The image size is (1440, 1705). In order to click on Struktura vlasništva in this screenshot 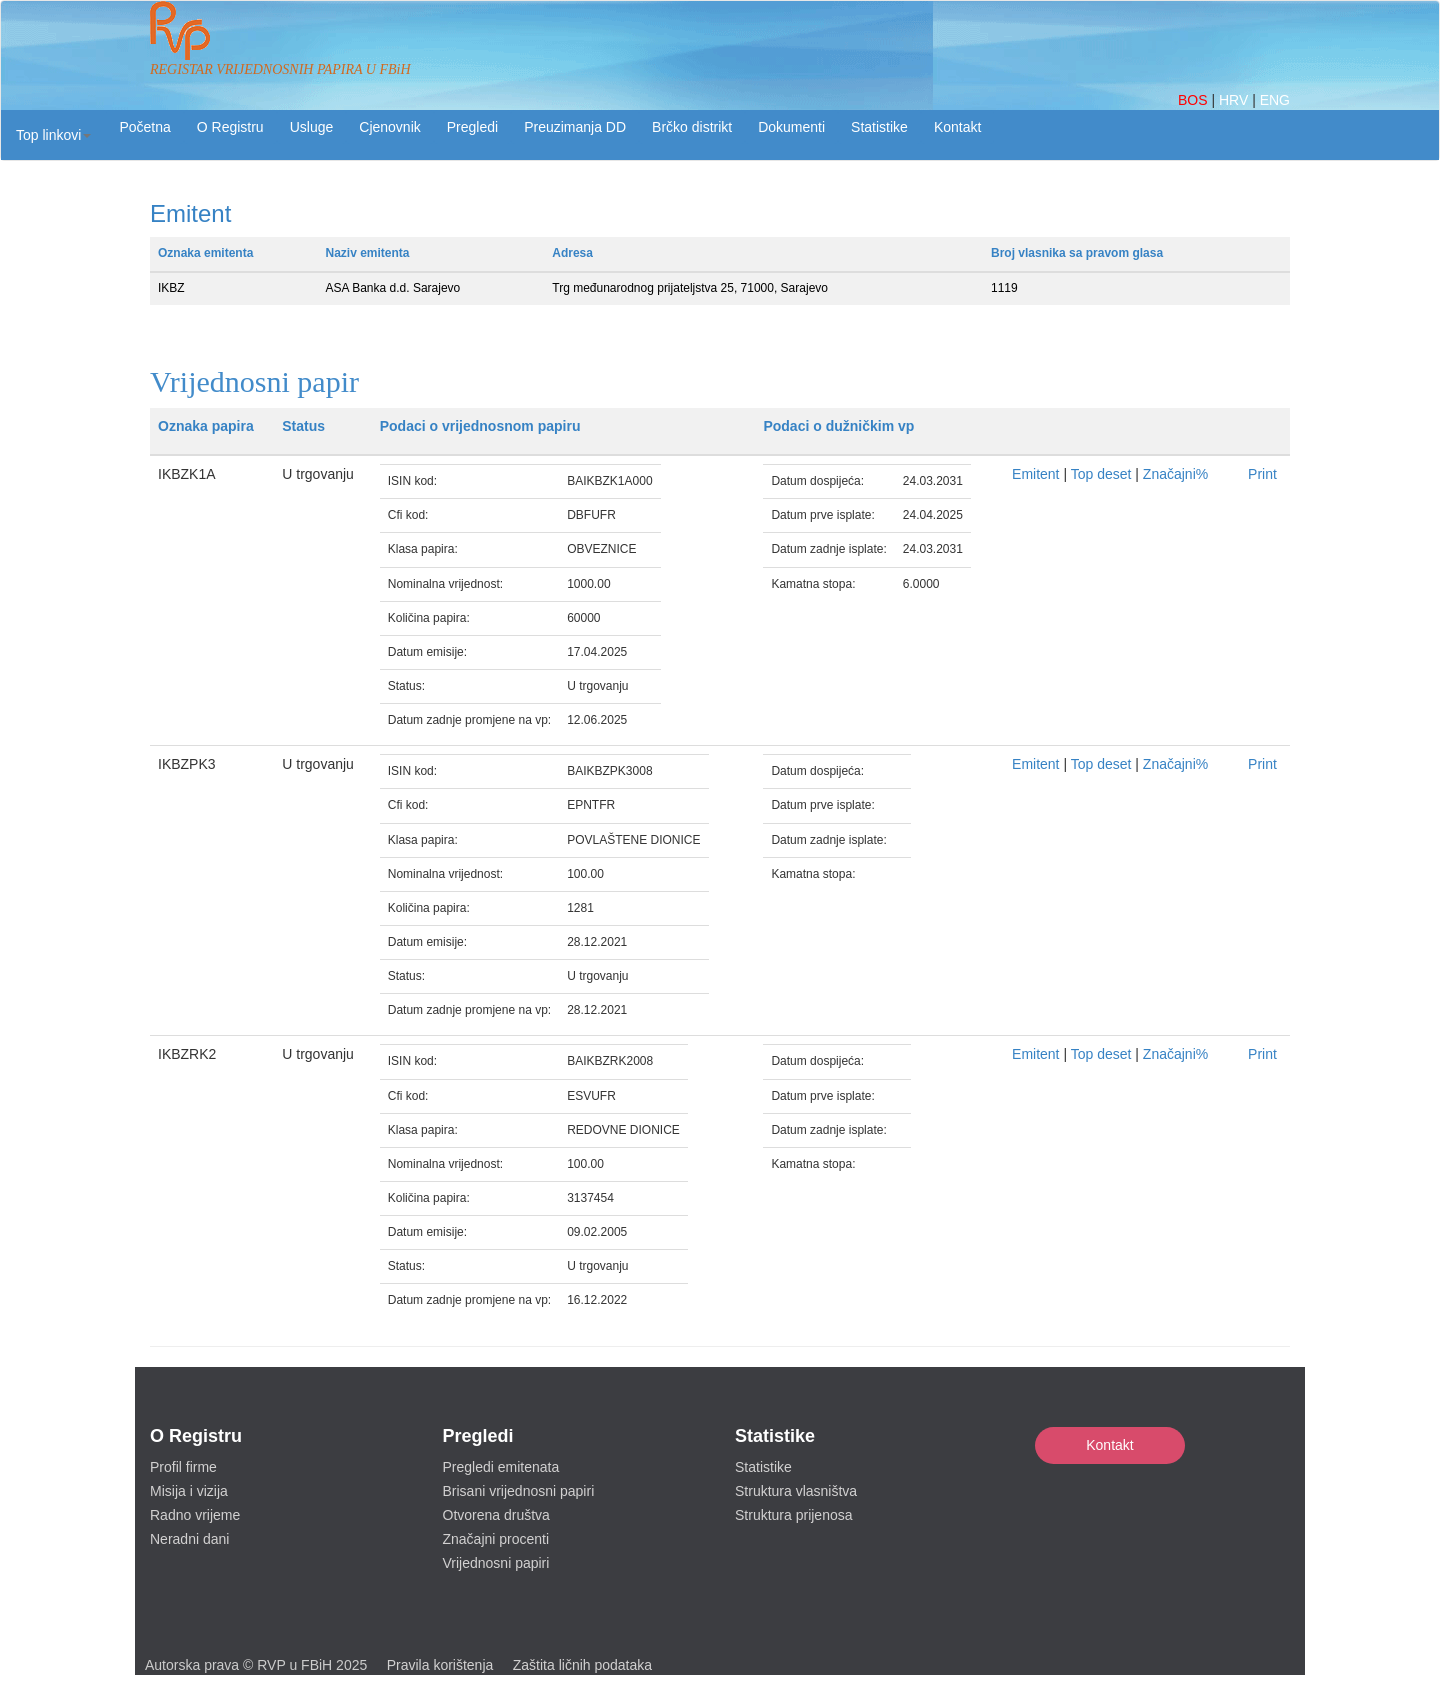, I will do `click(796, 1491)`.